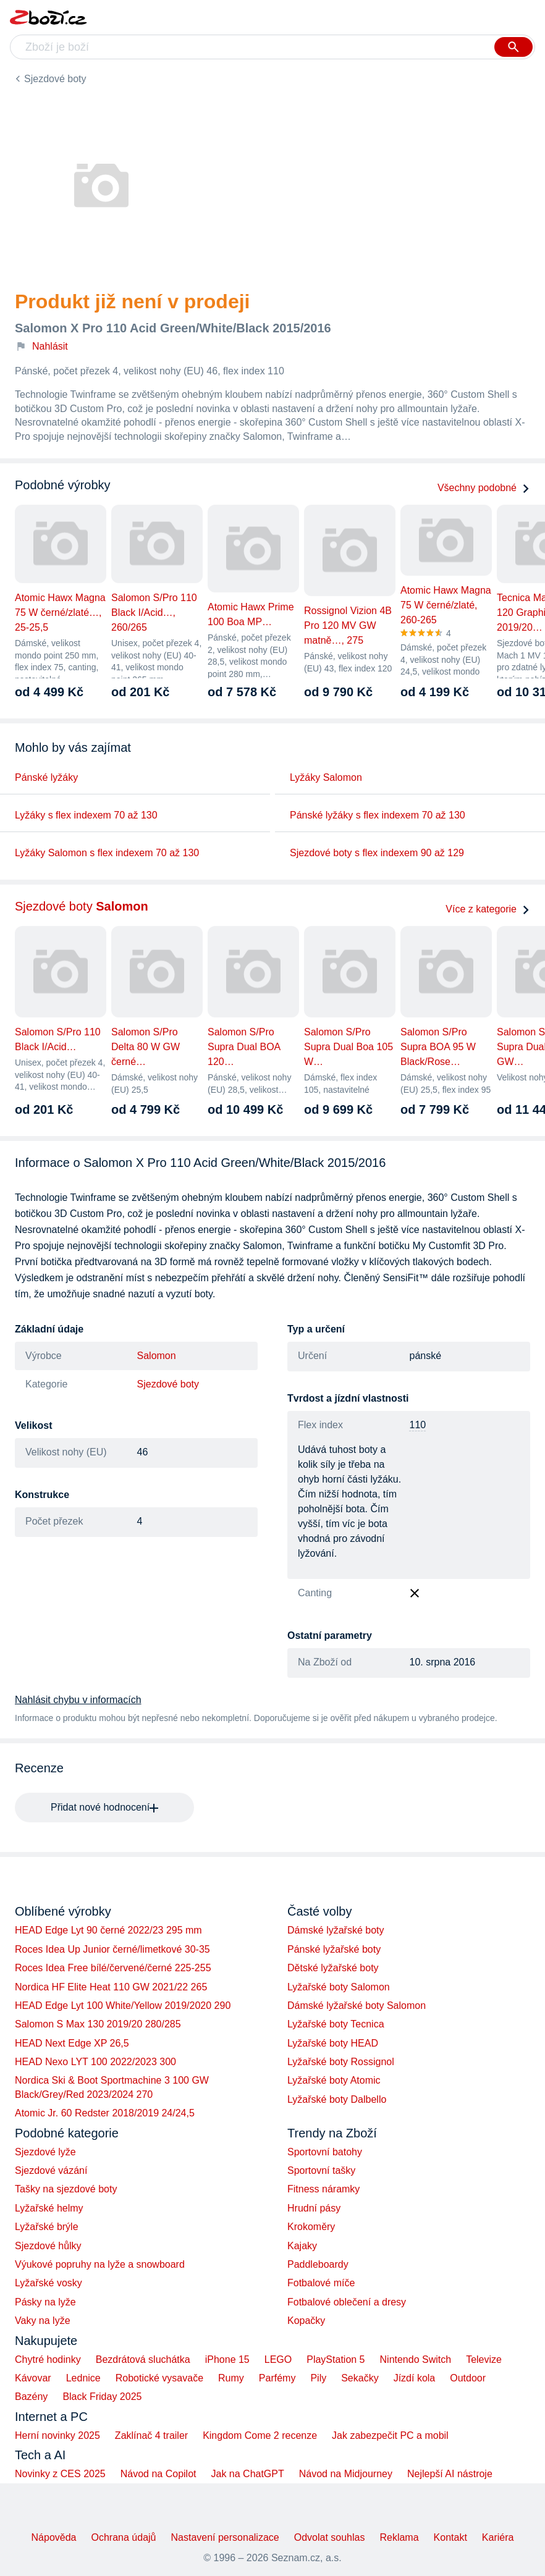  Describe the element at coordinates (390, 2435) in the screenshot. I see `Jak zabezpečit PC a mobil` at that location.